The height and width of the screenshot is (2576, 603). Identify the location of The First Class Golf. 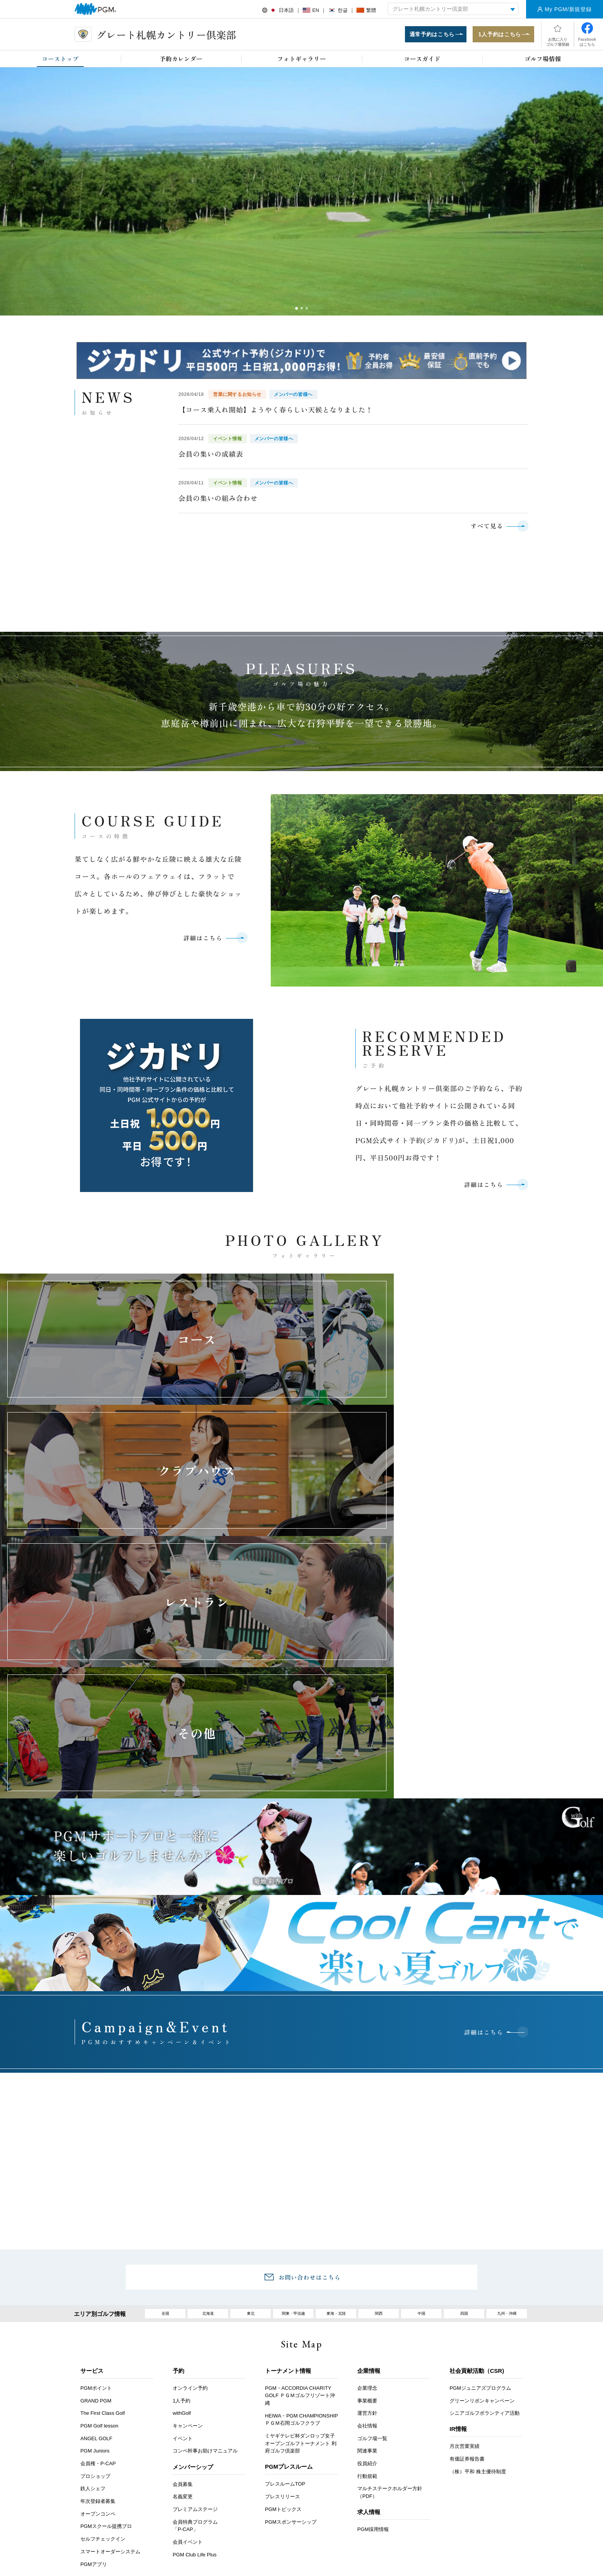
(102, 2218).